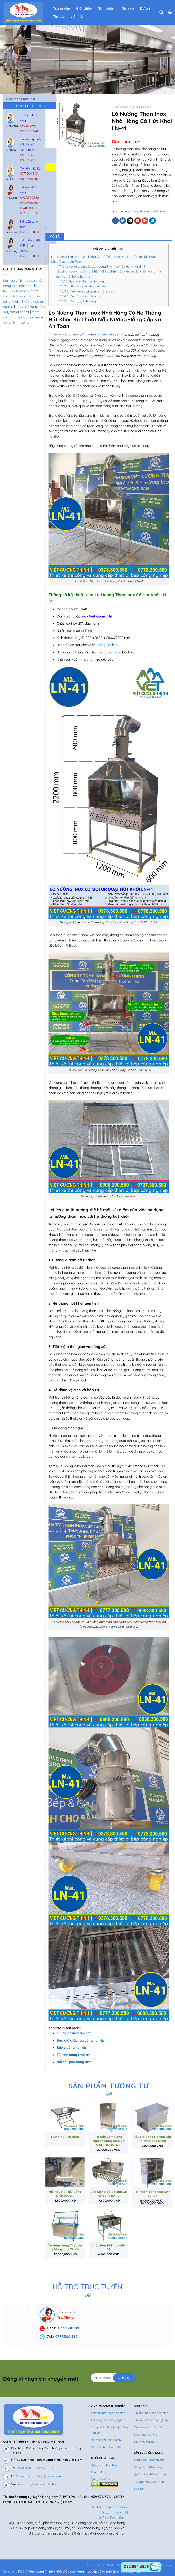  I want to click on lò nướng, so click(86, 659).